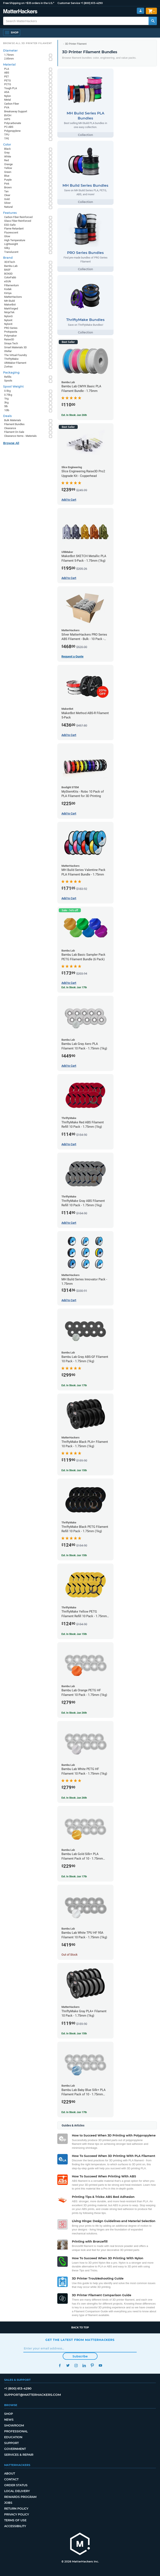  What do you see at coordinates (20, 12) in the screenshot?
I see `[MatterHackers home]` at bounding box center [20, 12].